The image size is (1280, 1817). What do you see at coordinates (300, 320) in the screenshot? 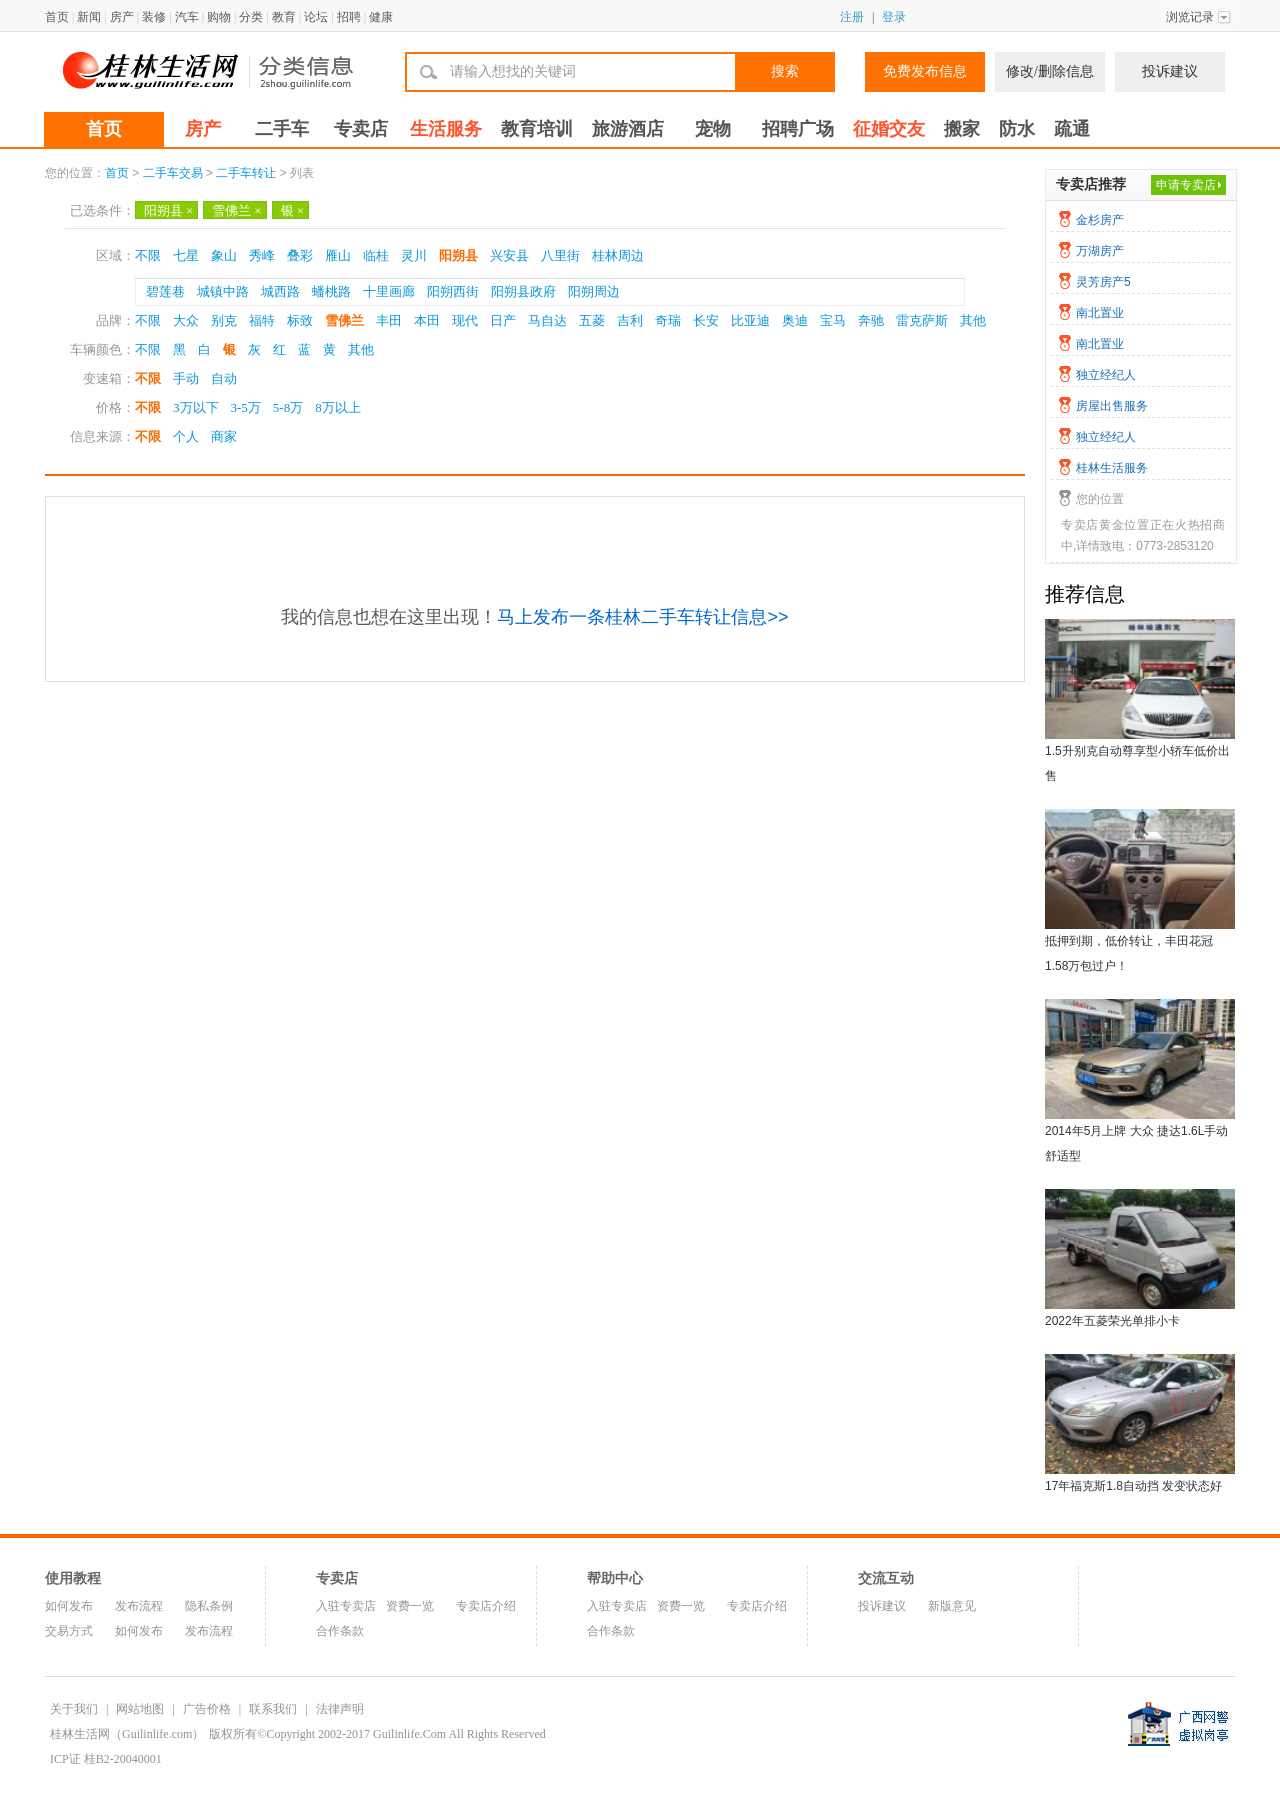
I see `标致` at bounding box center [300, 320].